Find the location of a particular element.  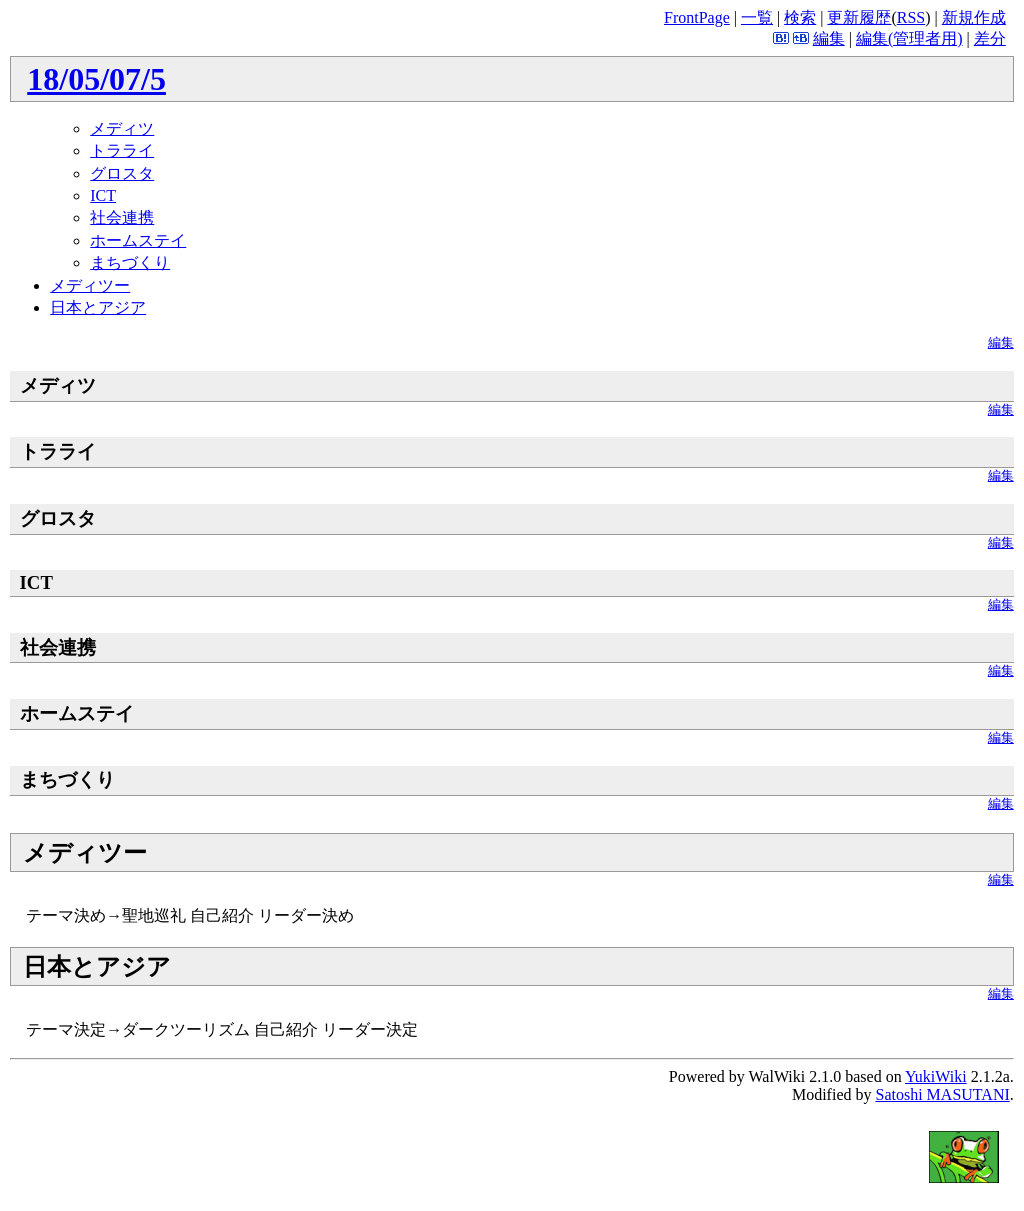

社会連携 is located at coordinates (122, 217).